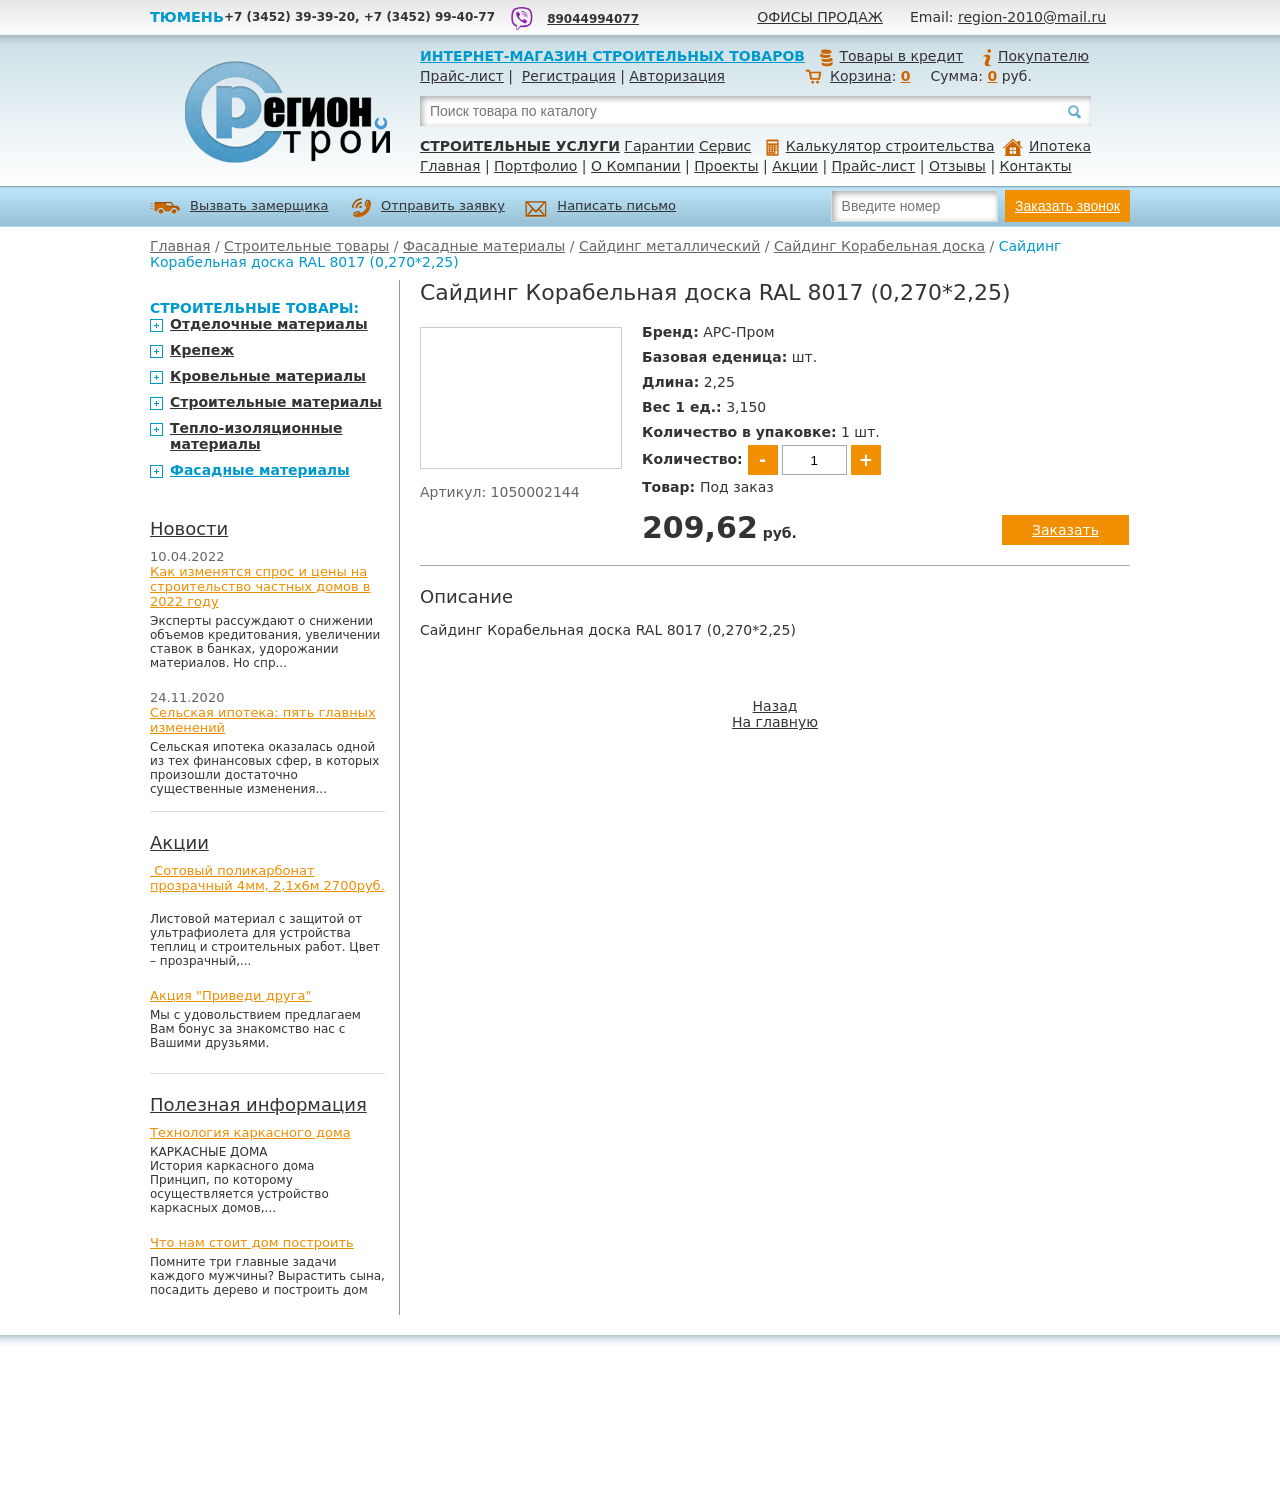  I want to click on Товары в кредит, so click(891, 56).